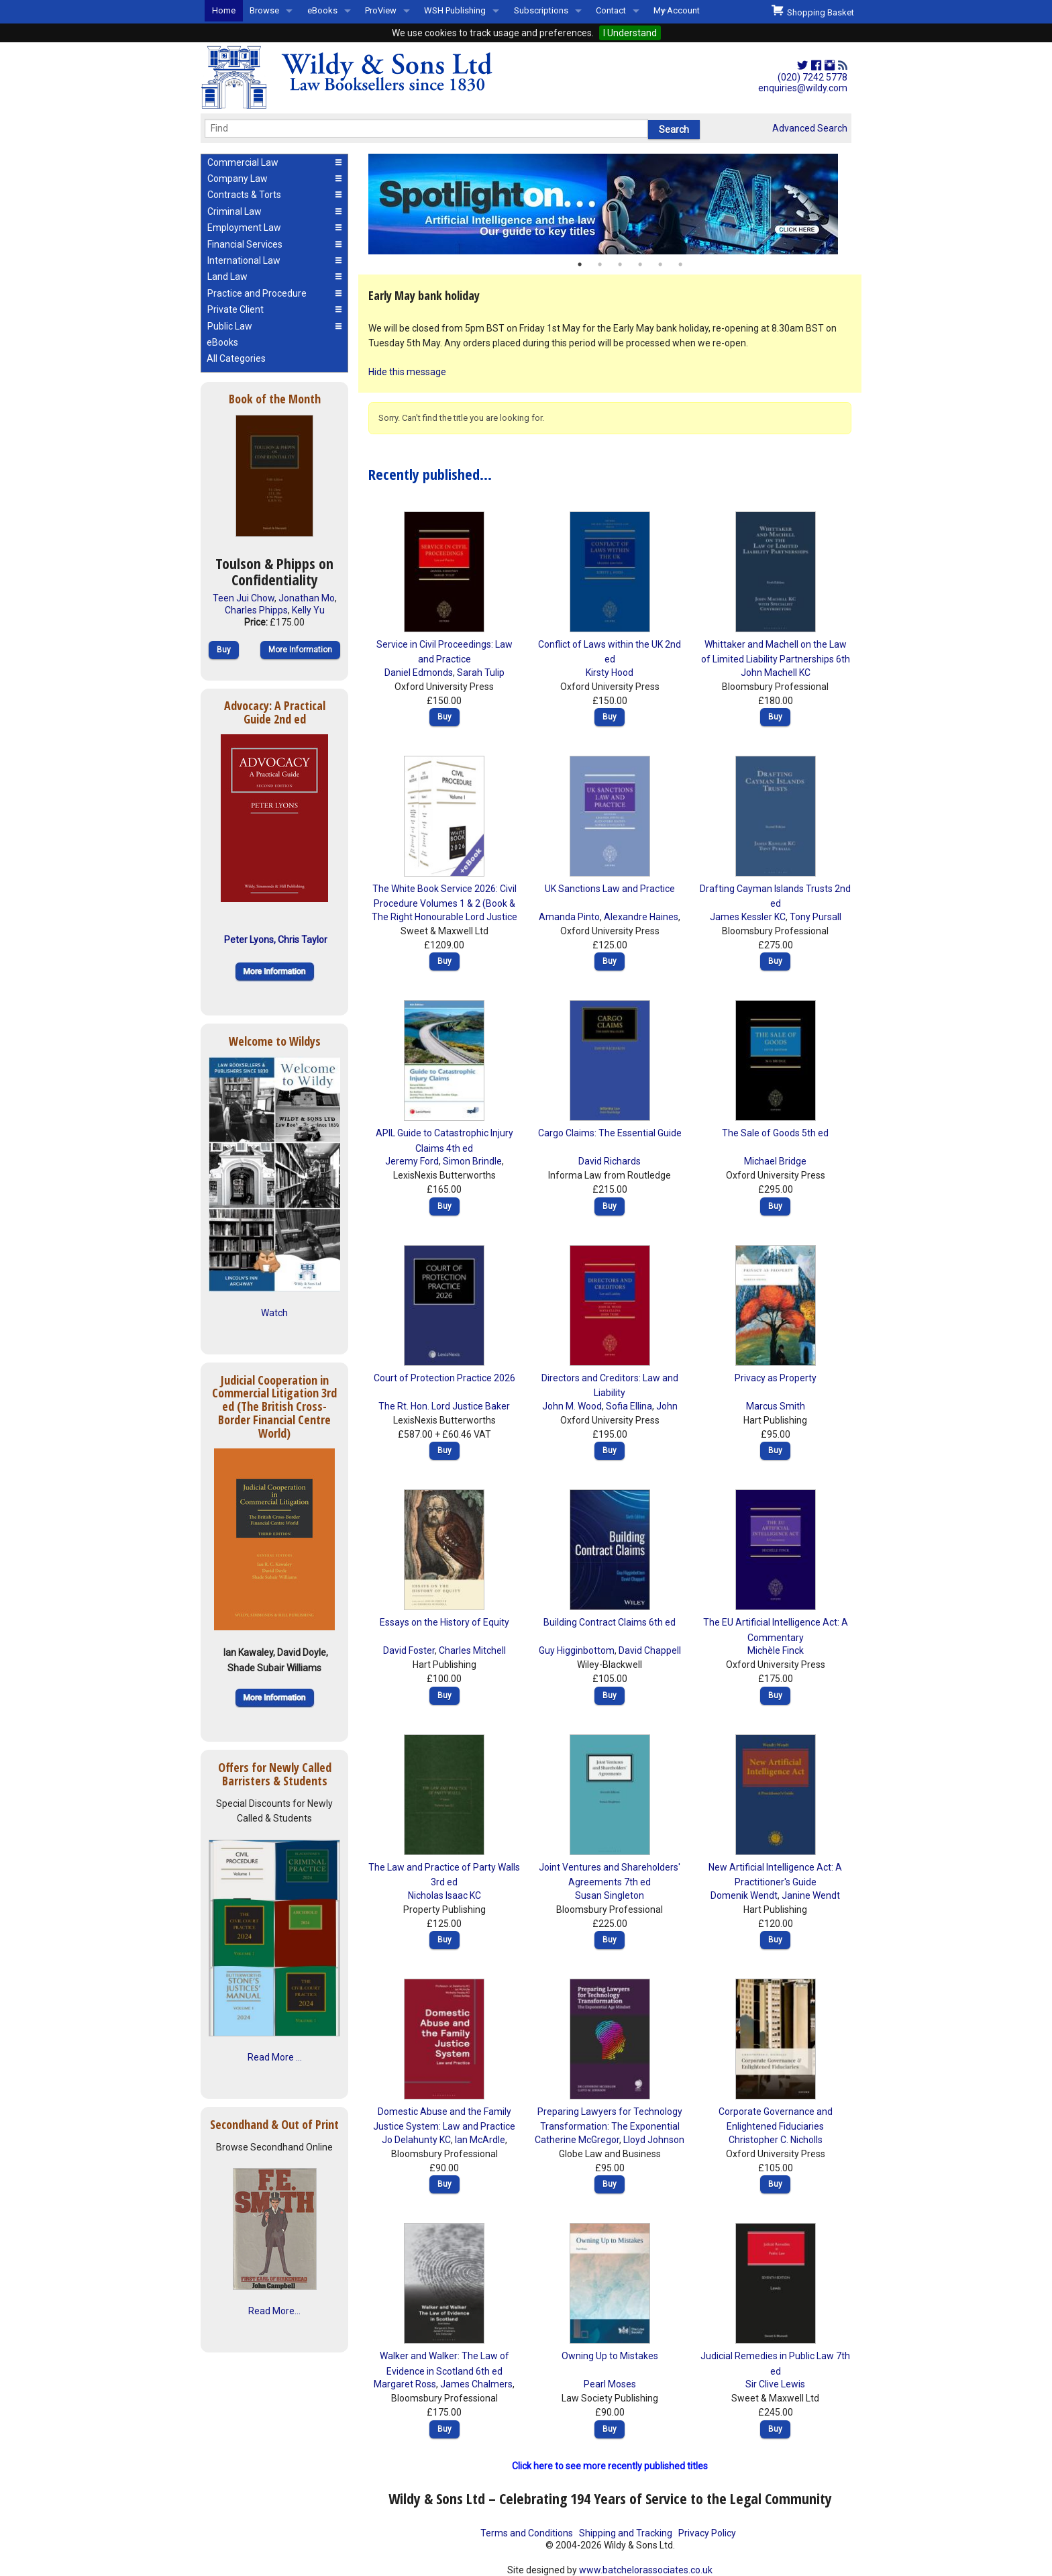 The height and width of the screenshot is (2576, 1052). I want to click on 3 [button], so click(620, 264).